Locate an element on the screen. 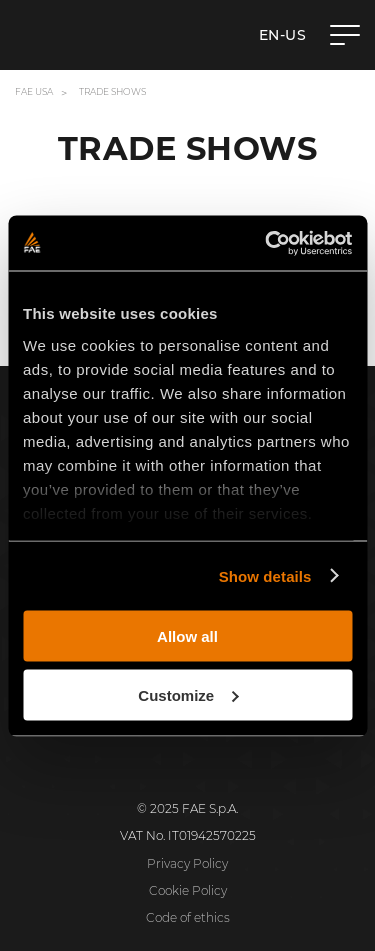 This screenshot has width=375, height=951. [Cookiebot by Usercentrics - opens in a new window] is located at coordinates (267, 243).